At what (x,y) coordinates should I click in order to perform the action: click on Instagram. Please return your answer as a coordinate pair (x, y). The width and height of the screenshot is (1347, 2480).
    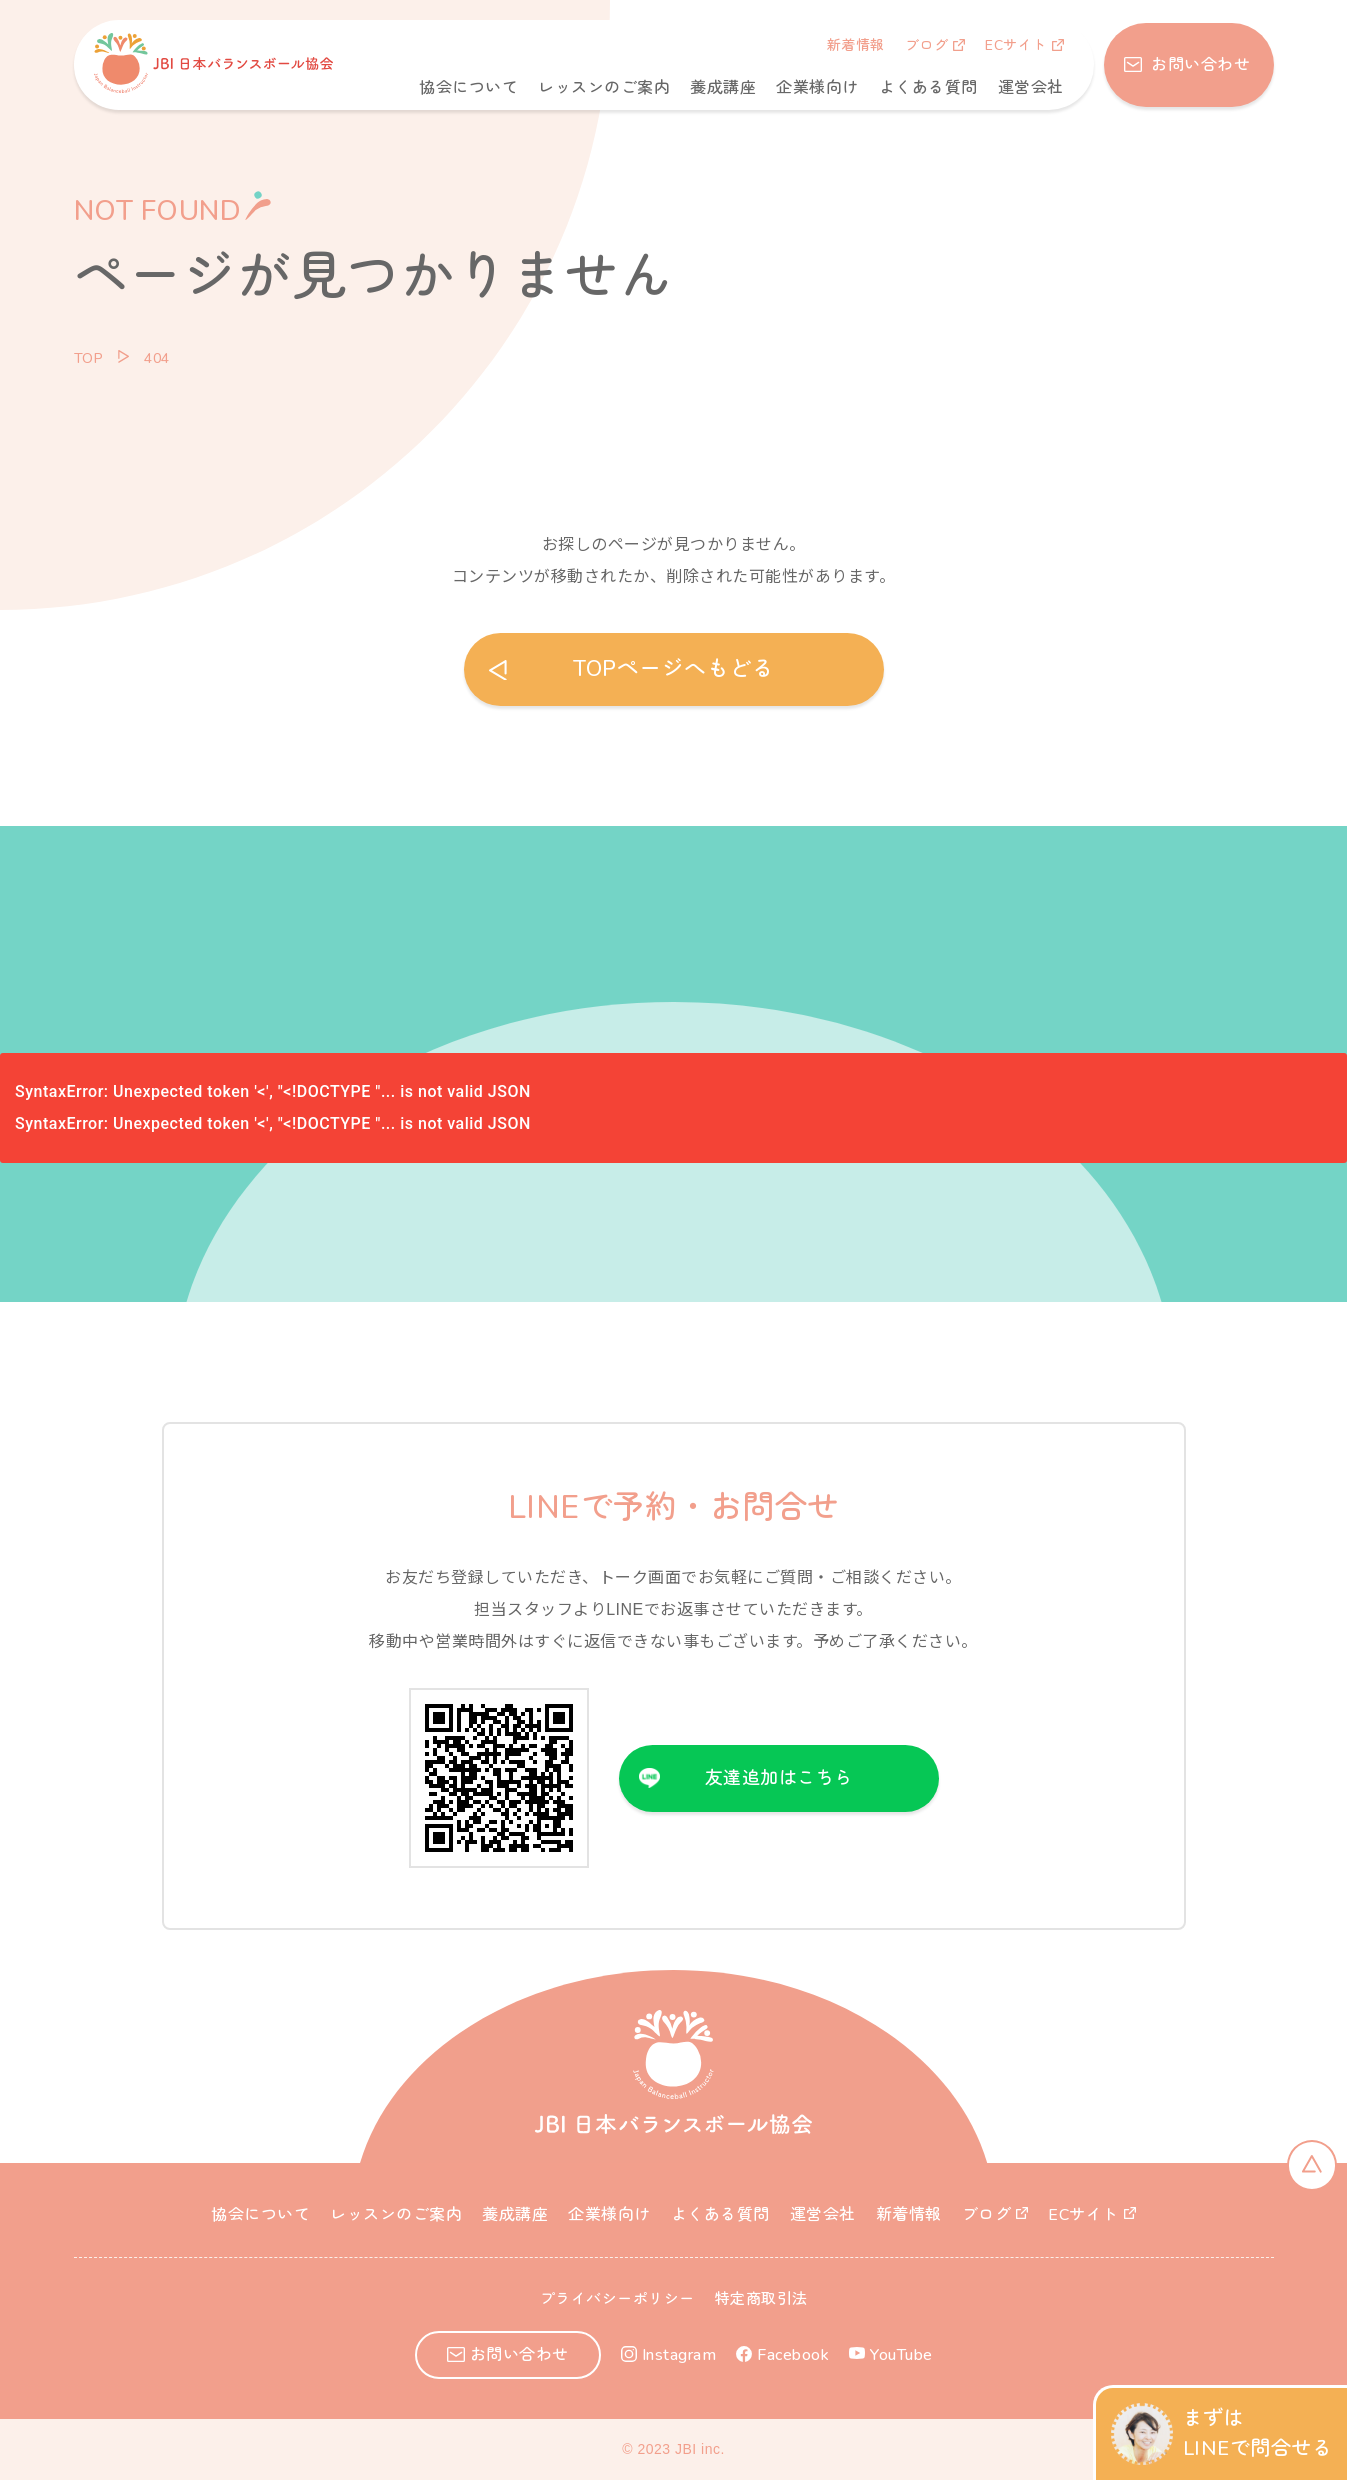
    Looking at the image, I should click on (679, 2355).